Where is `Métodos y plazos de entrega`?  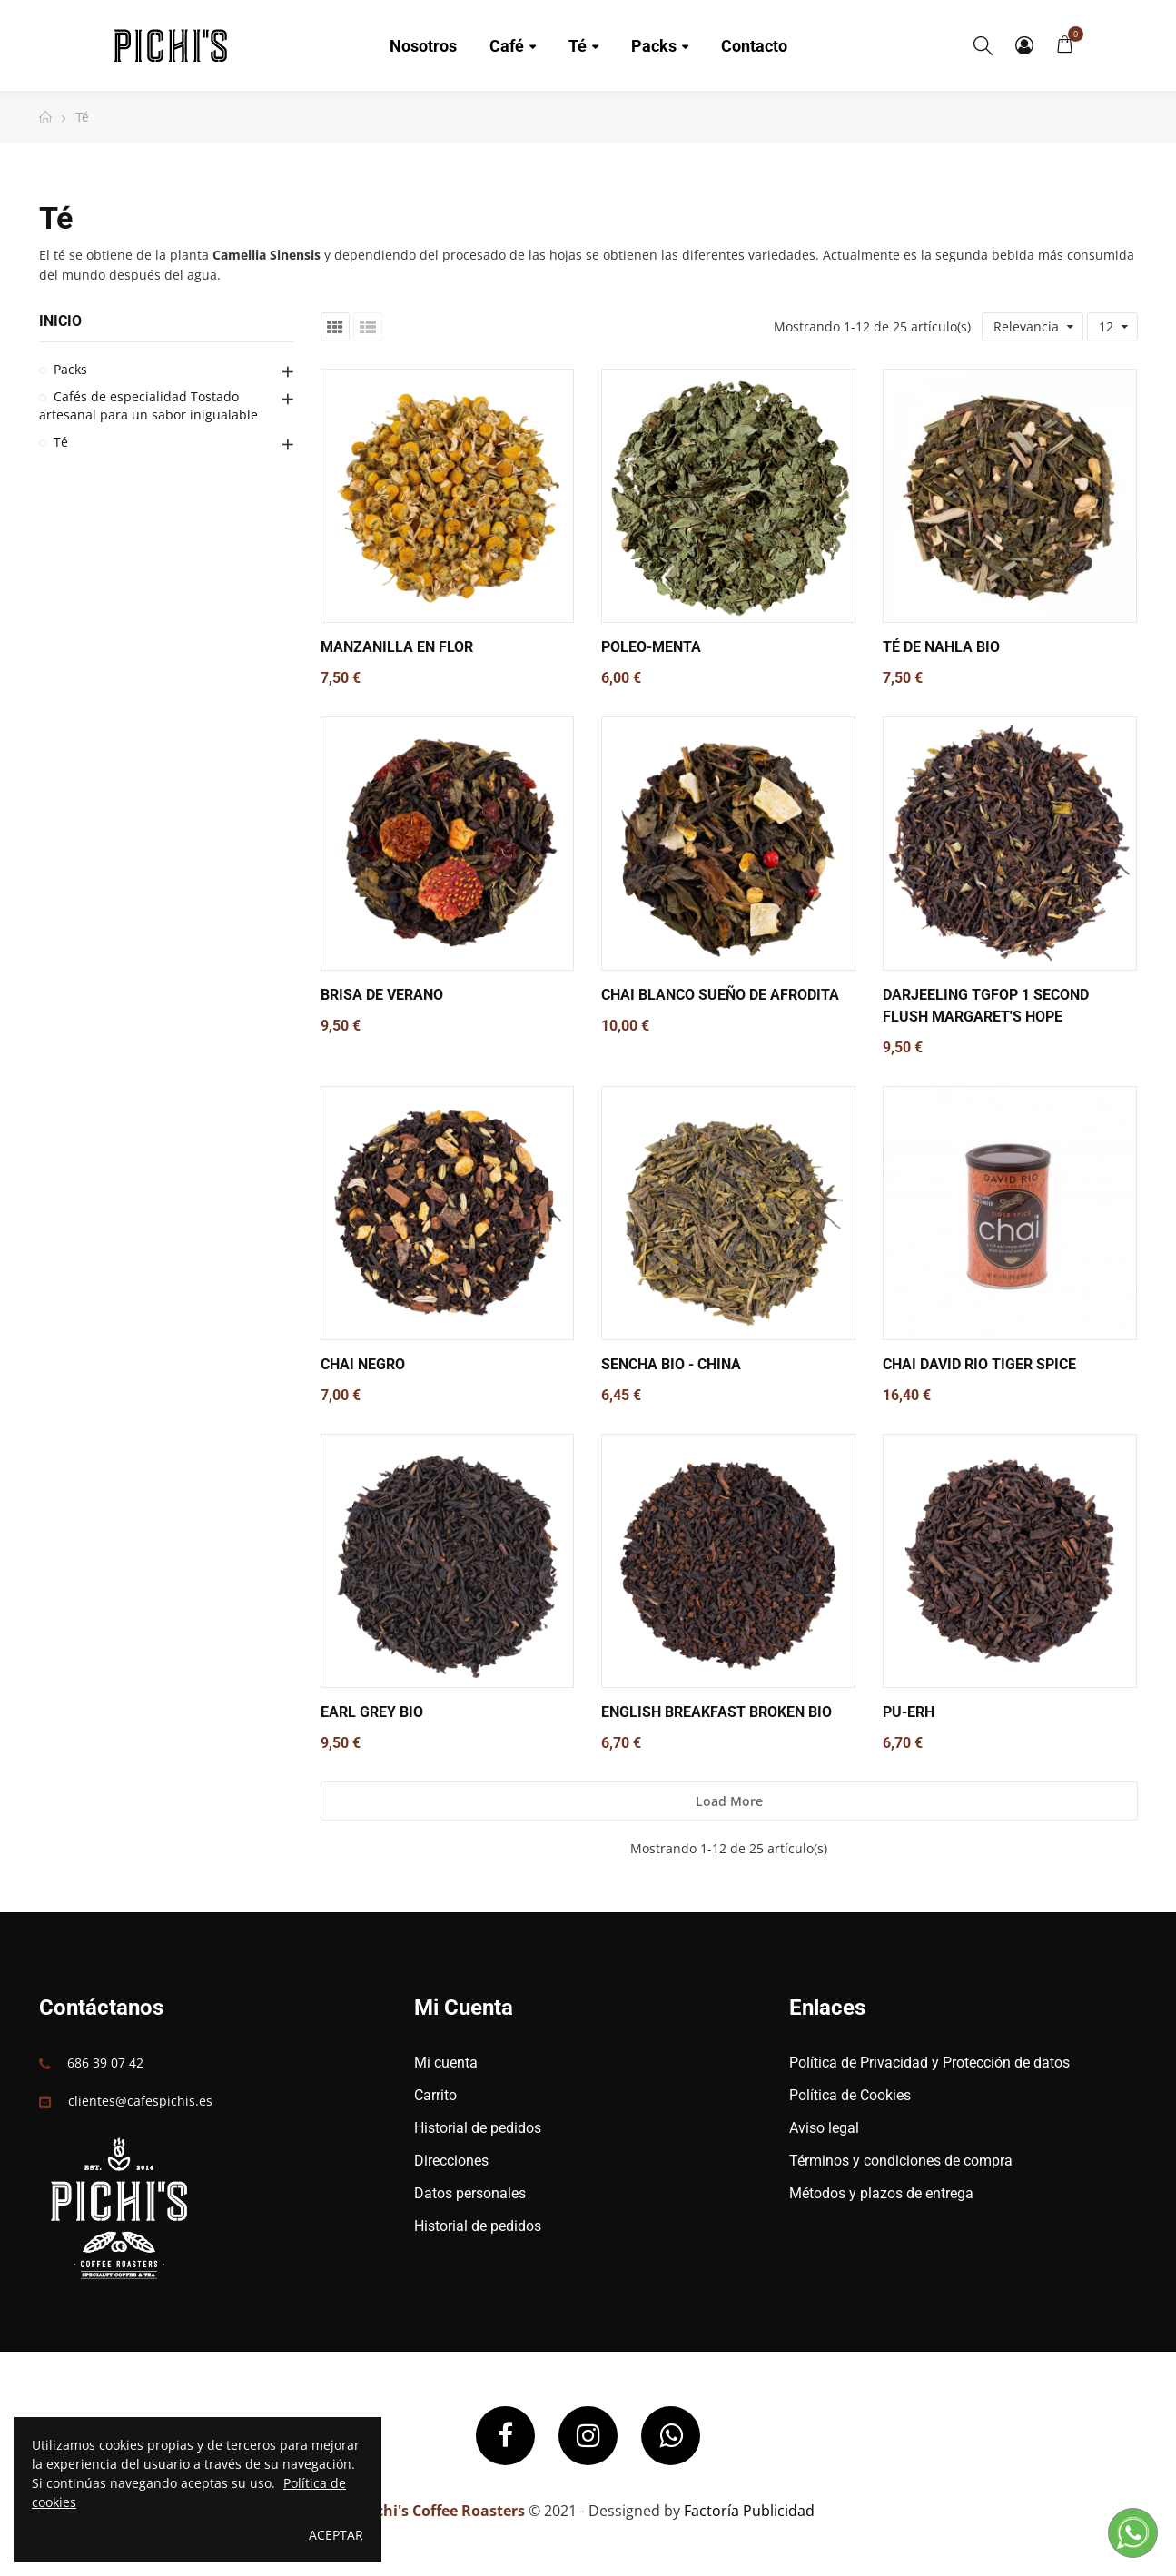 Métodos y plazos de entrega is located at coordinates (881, 2193).